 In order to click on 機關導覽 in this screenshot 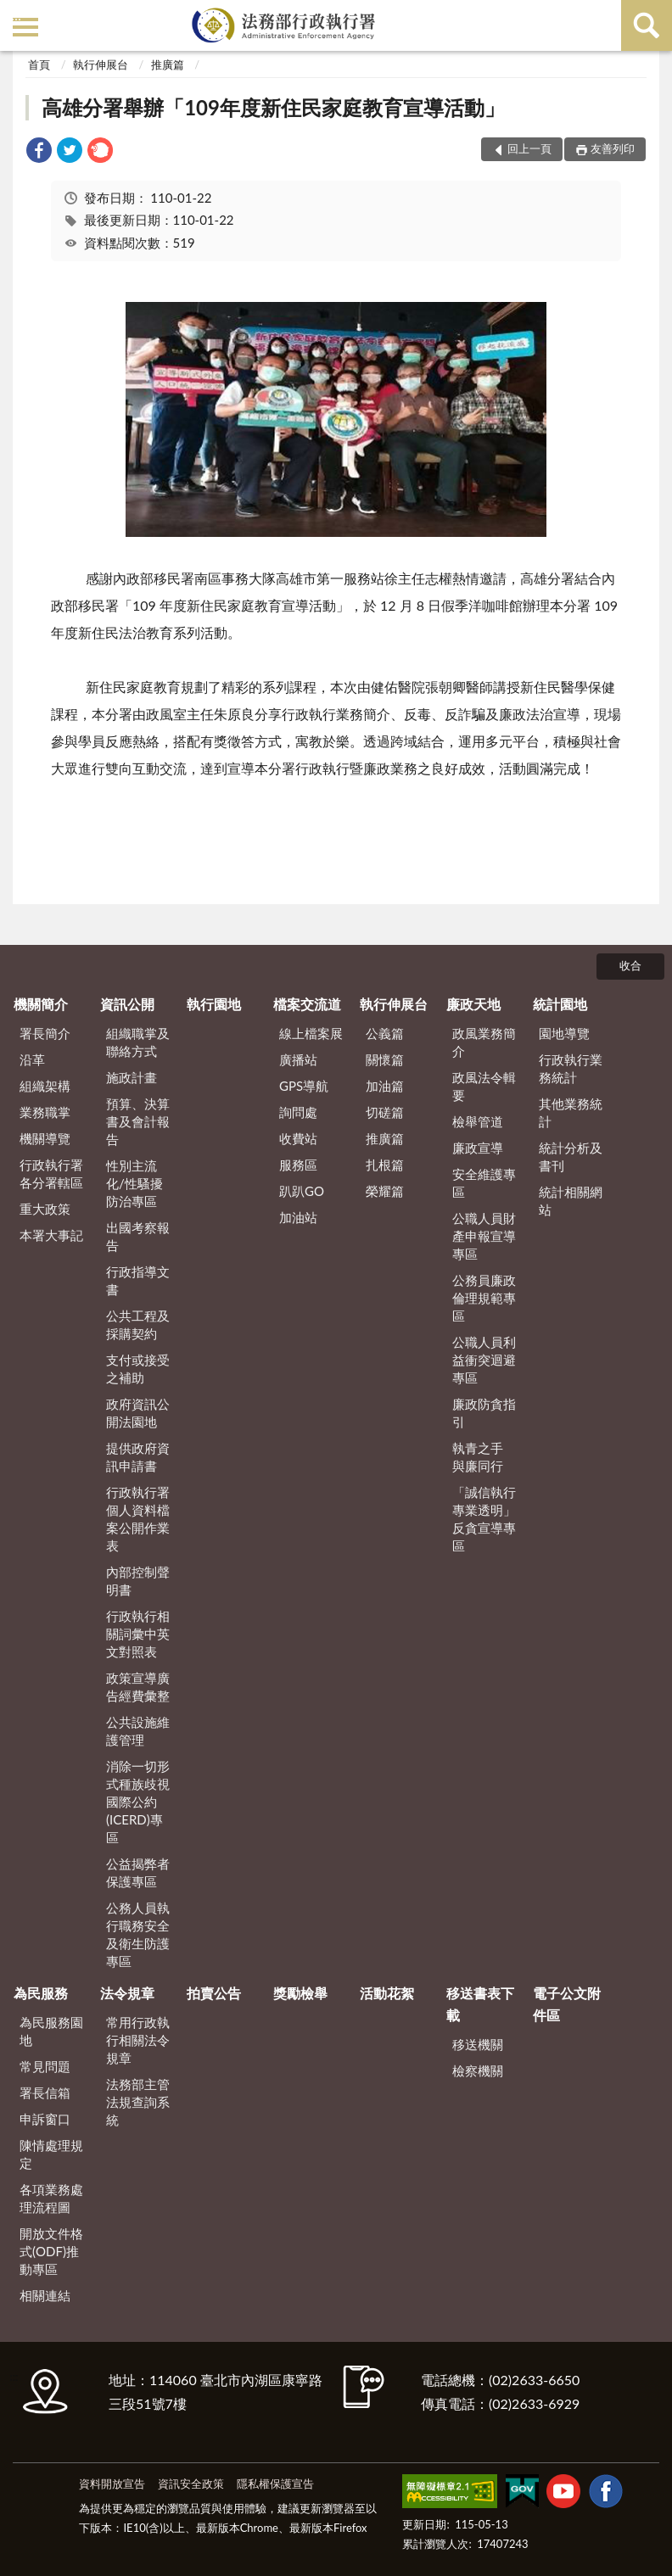, I will do `click(45, 1138)`.